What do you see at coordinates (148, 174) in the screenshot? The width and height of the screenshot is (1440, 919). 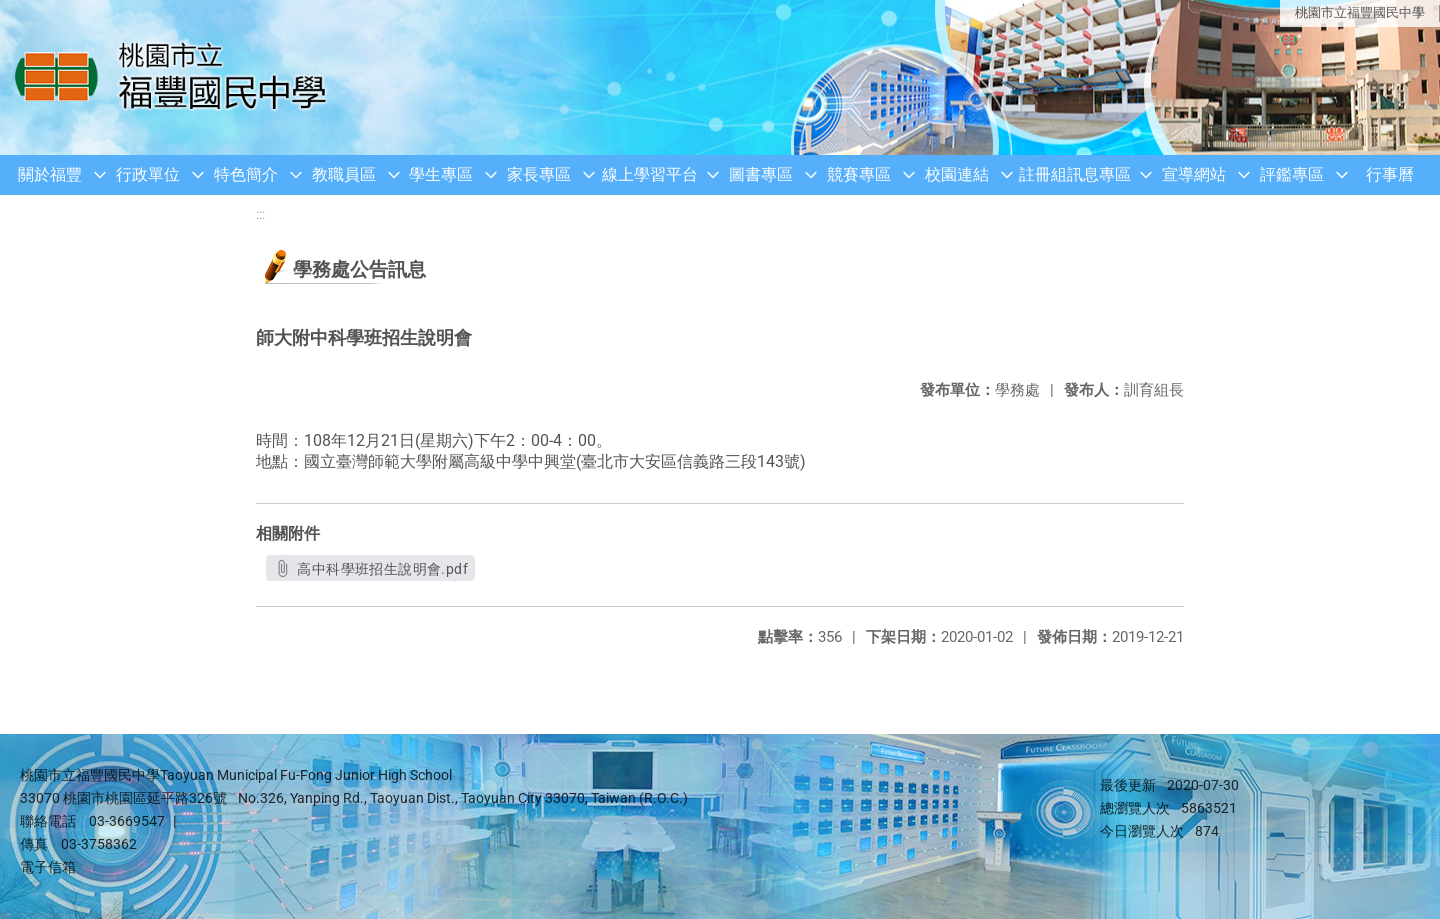 I see `行政單位` at bounding box center [148, 174].